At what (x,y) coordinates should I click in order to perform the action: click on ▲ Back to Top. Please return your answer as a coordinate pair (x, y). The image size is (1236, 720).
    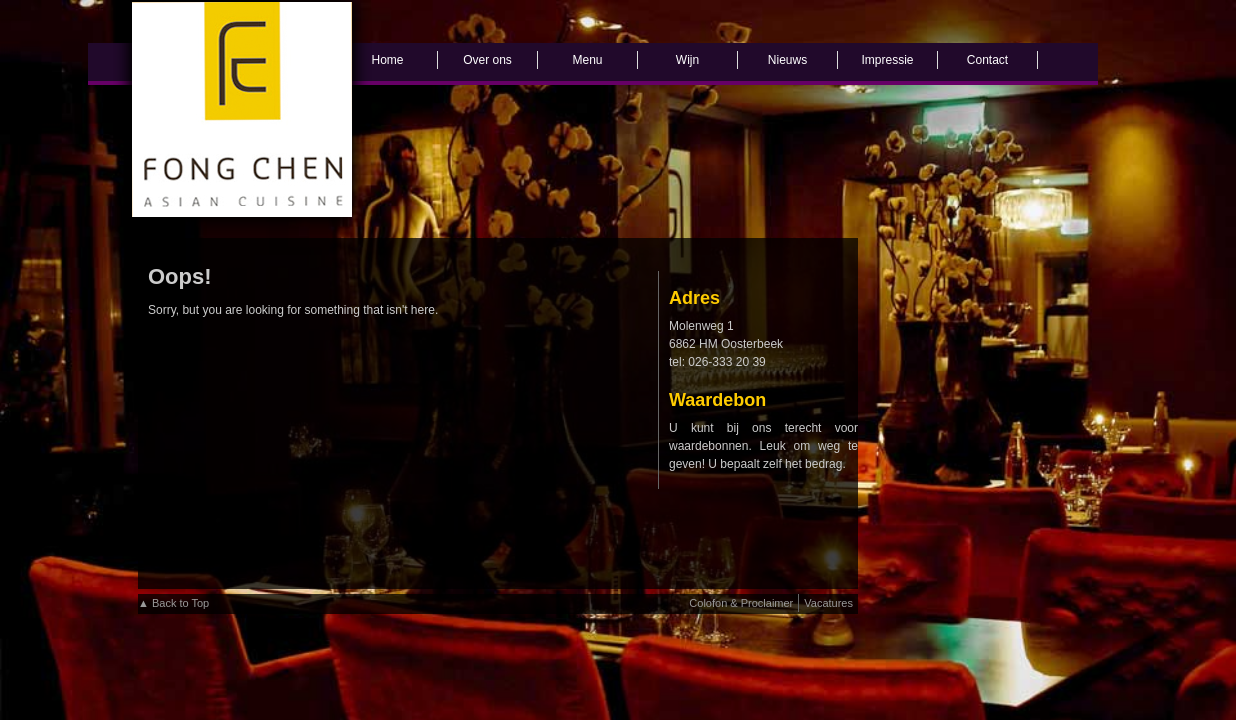
    Looking at the image, I should click on (173, 603).